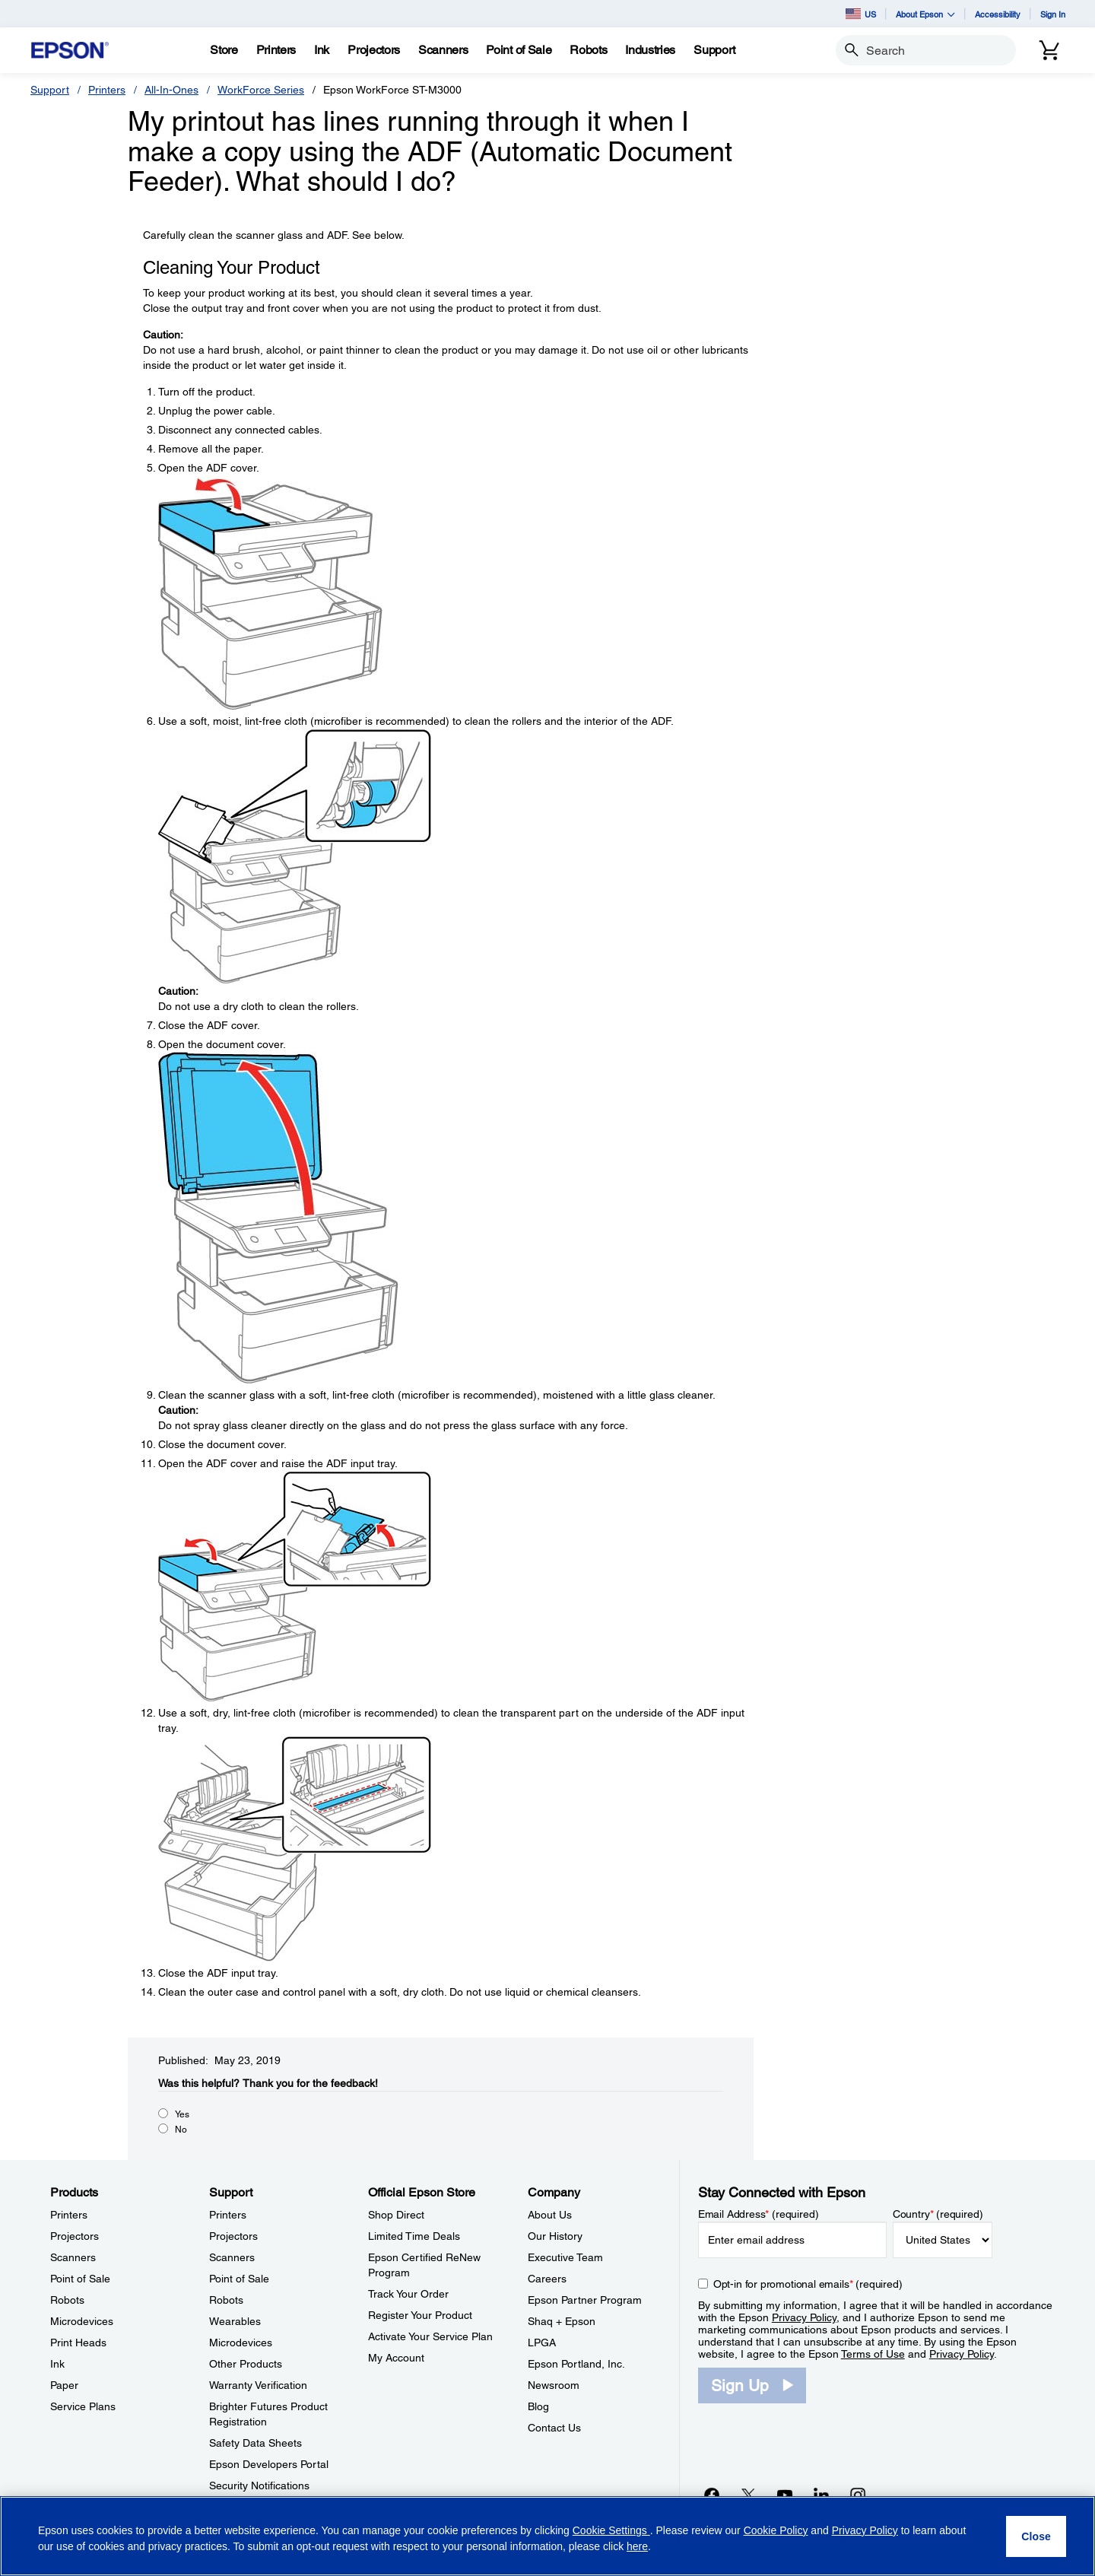 The height and width of the screenshot is (2576, 1095). What do you see at coordinates (259, 2485) in the screenshot?
I see `Security Notifications [SupportSecurity Notifications]` at bounding box center [259, 2485].